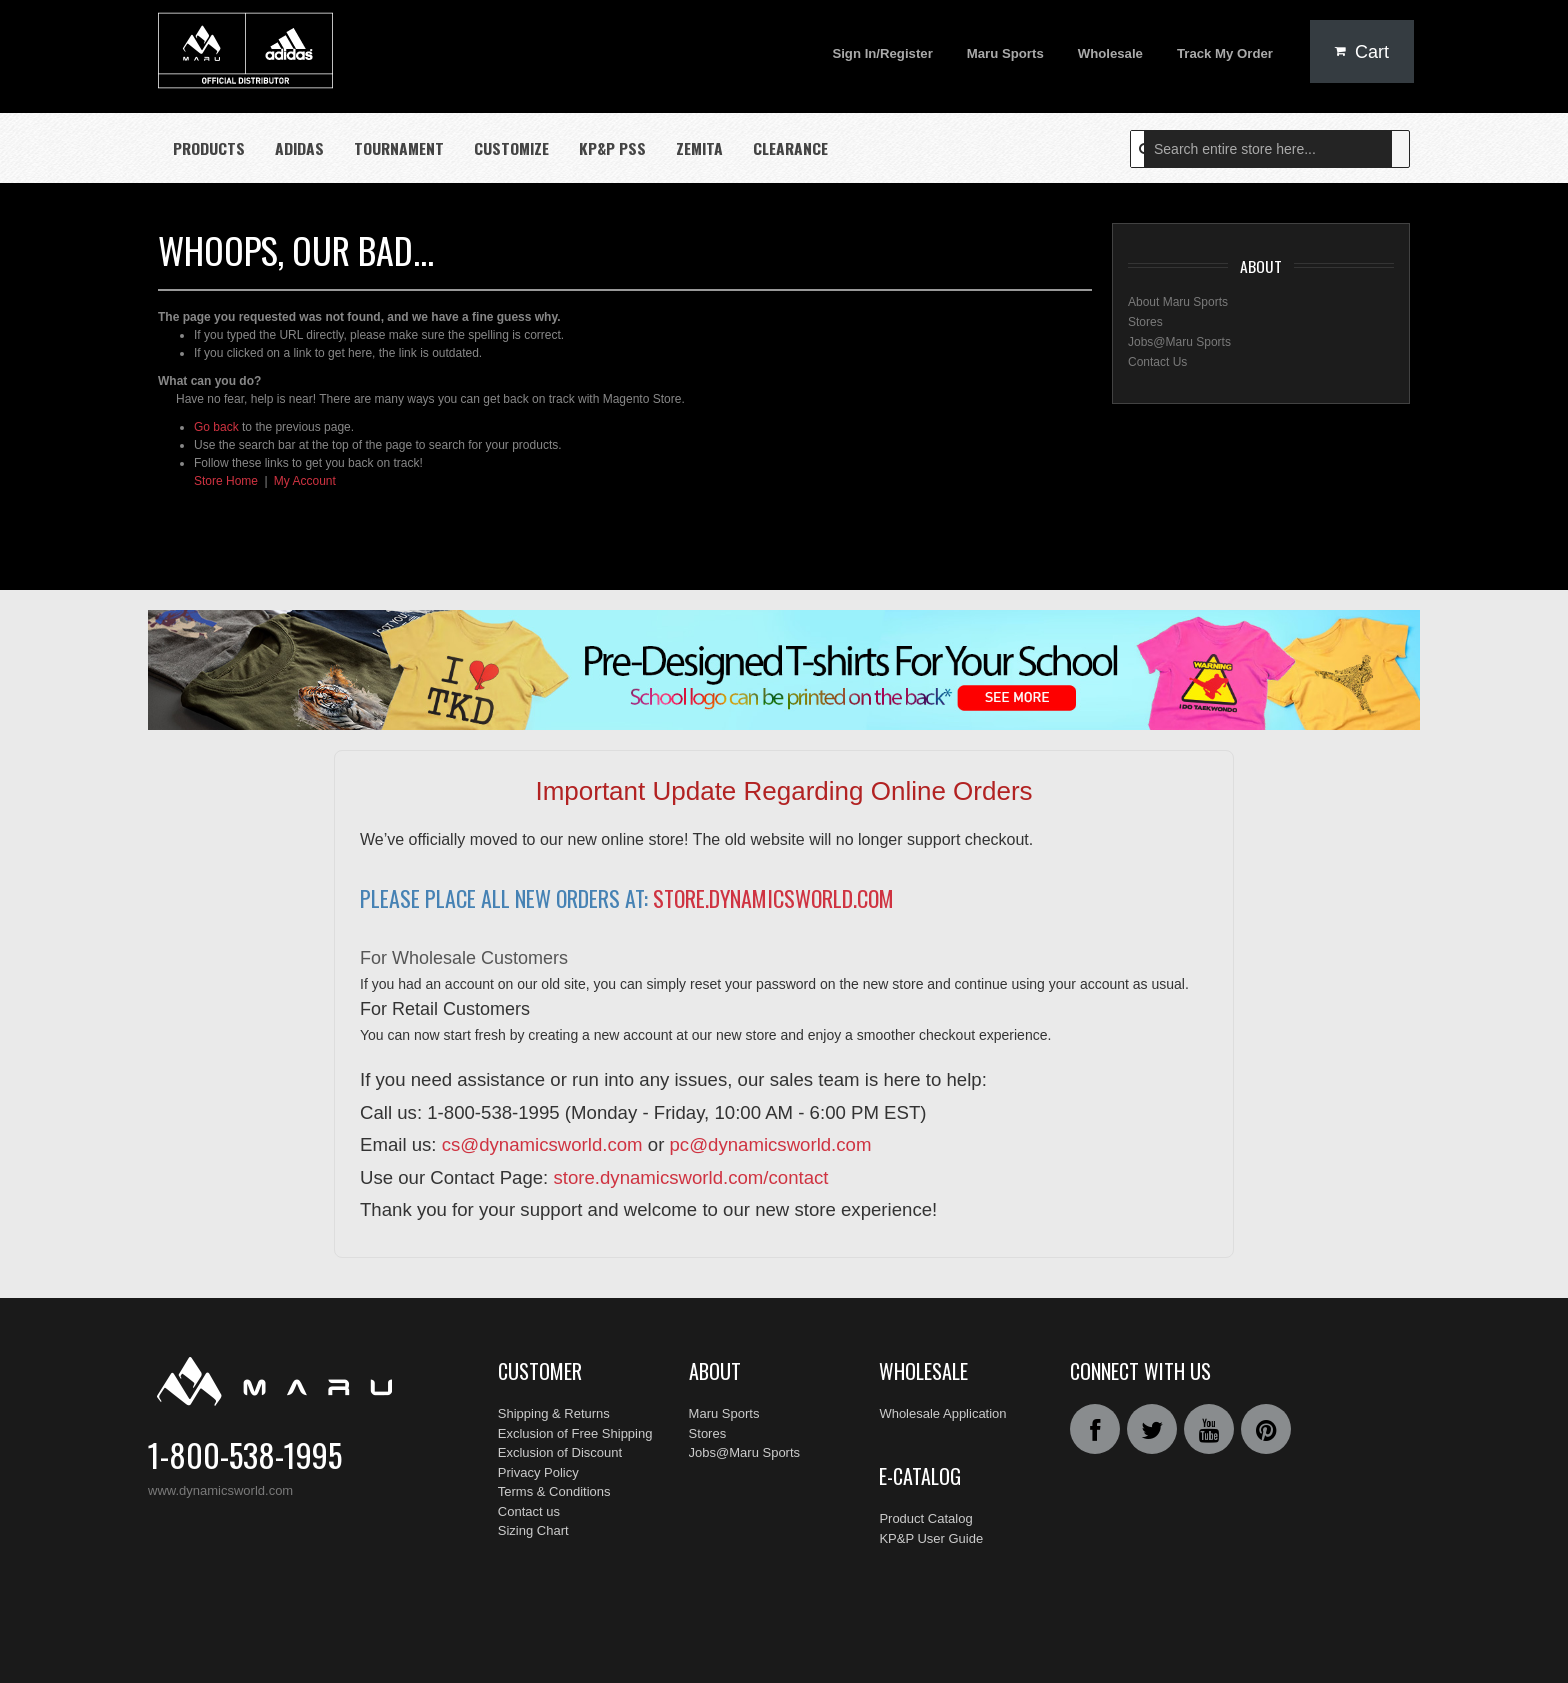 Image resolution: width=1568 pixels, height=1683 pixels. Describe the element at coordinates (226, 478) in the screenshot. I see `Store Home` at that location.